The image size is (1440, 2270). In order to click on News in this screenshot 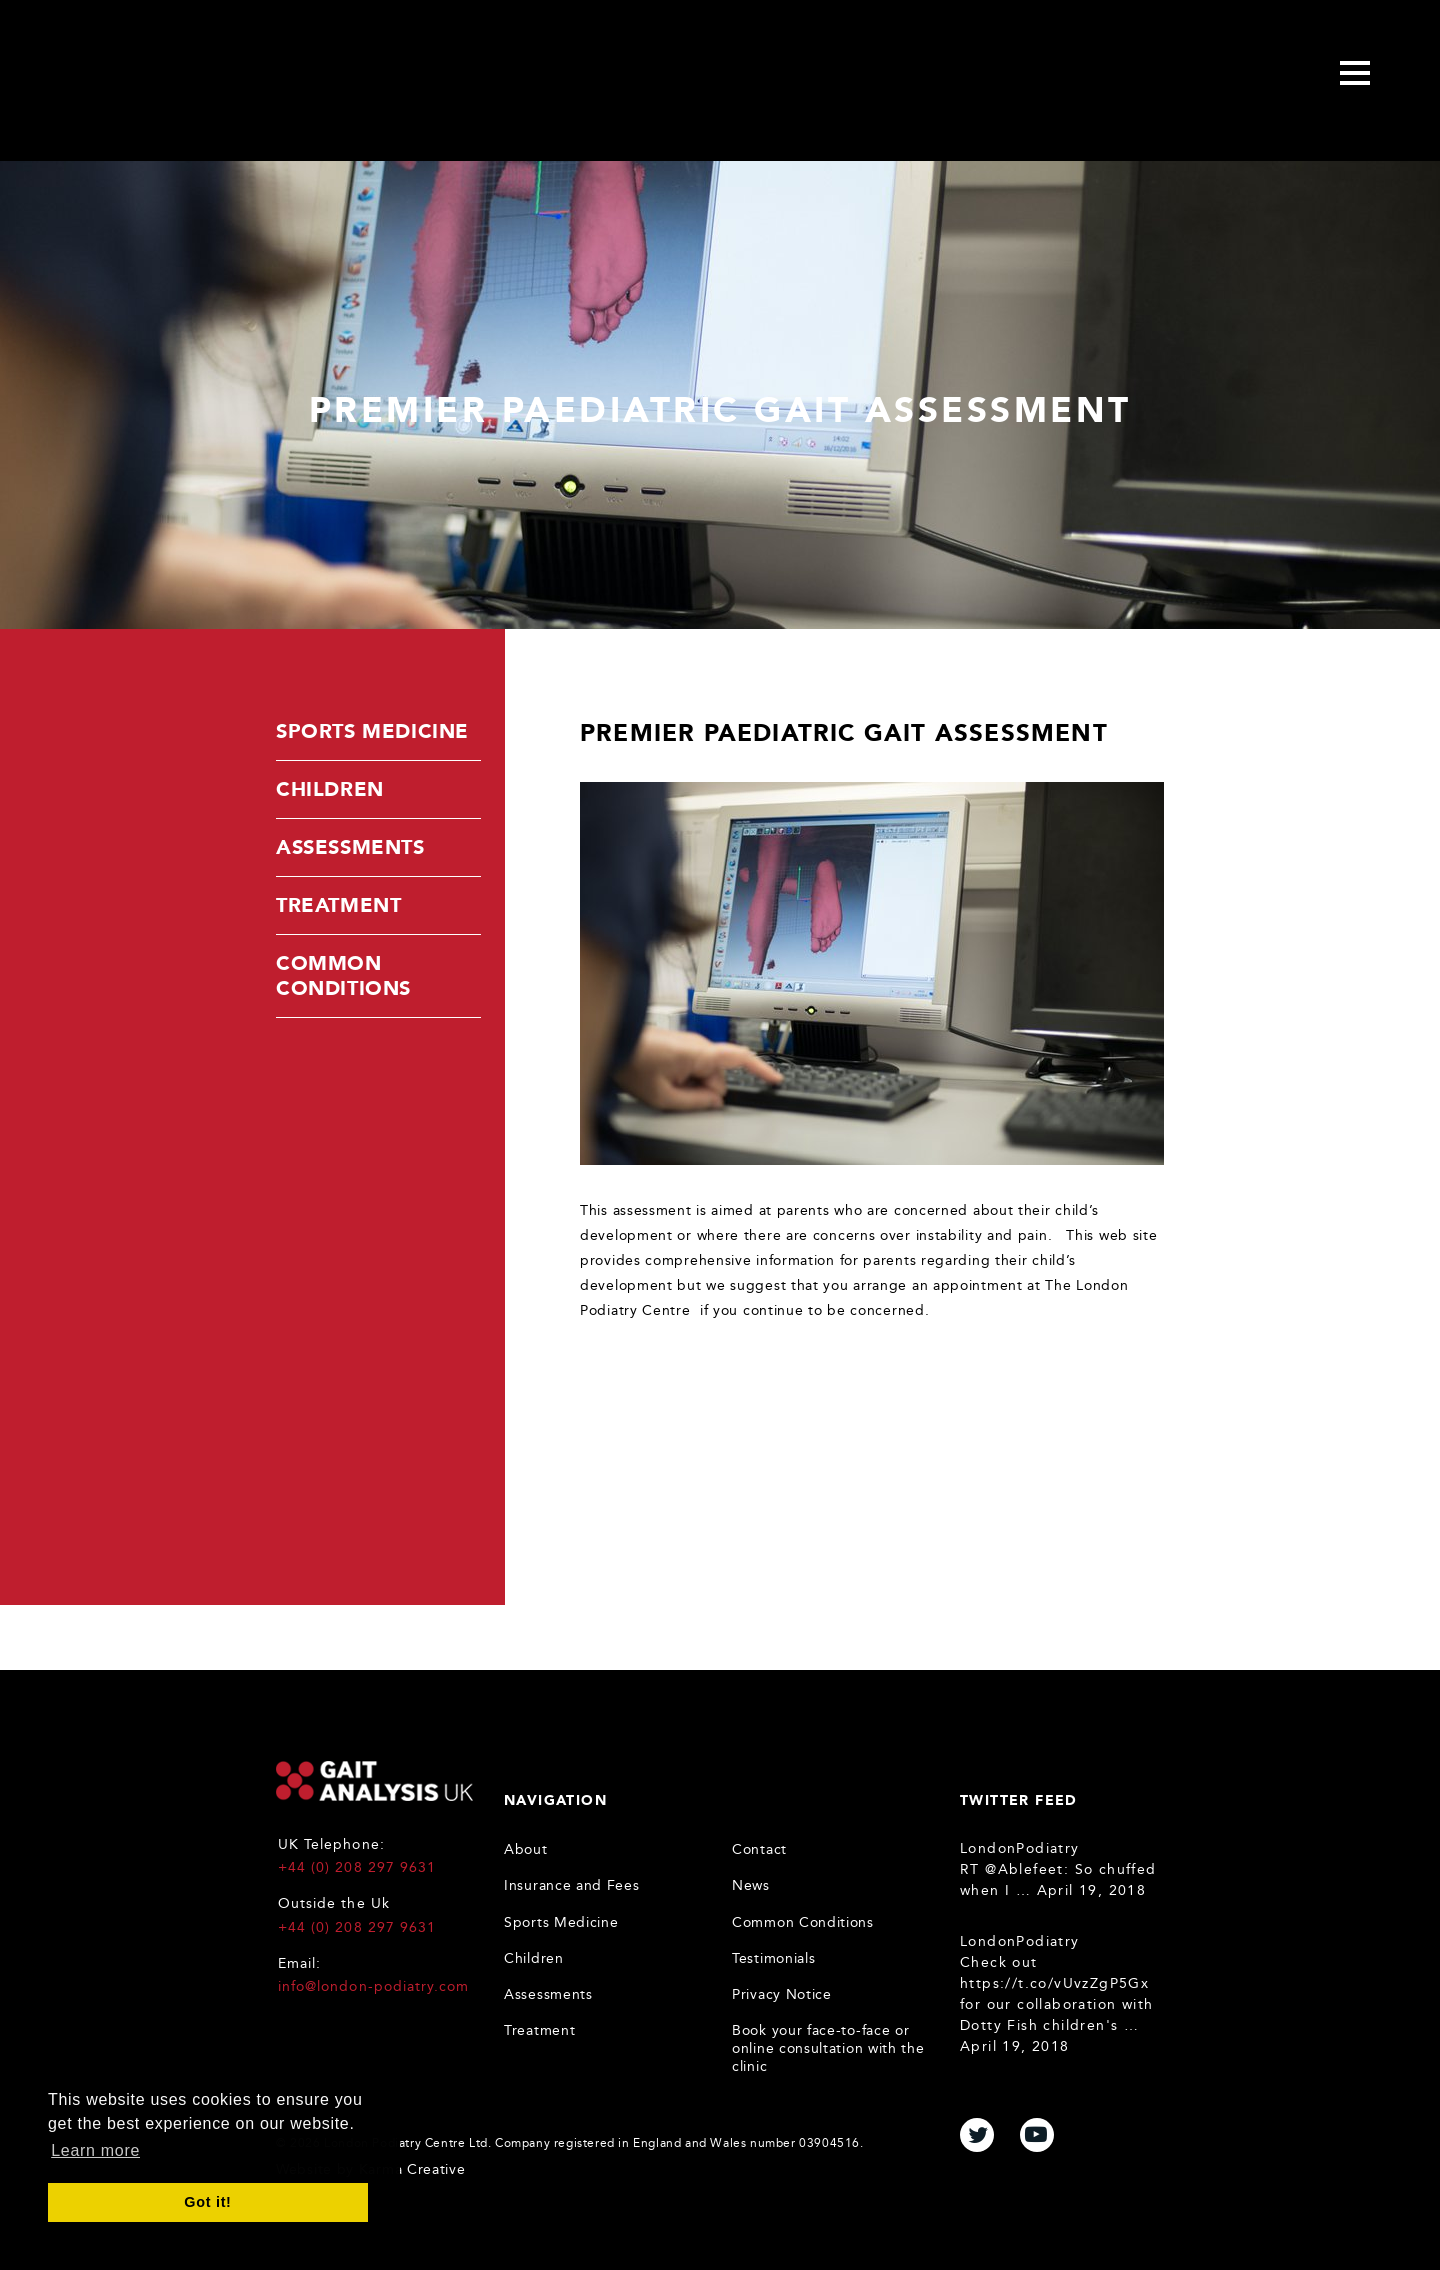, I will do `click(751, 1885)`.